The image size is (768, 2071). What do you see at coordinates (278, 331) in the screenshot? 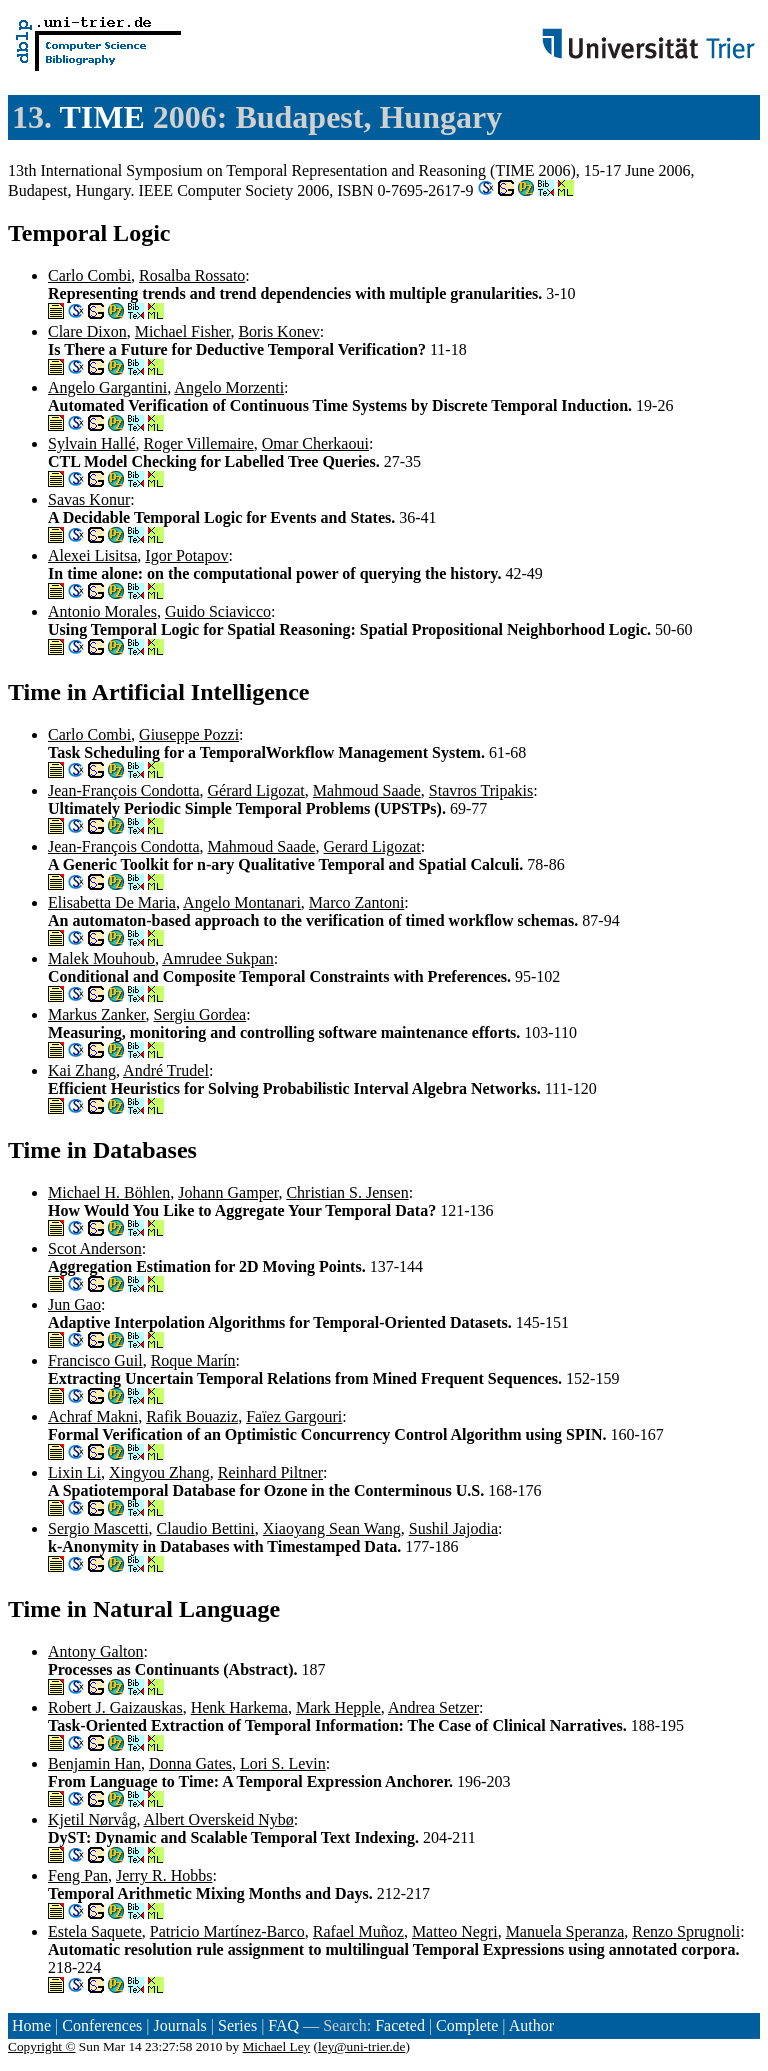
I see `Boris Konev` at bounding box center [278, 331].